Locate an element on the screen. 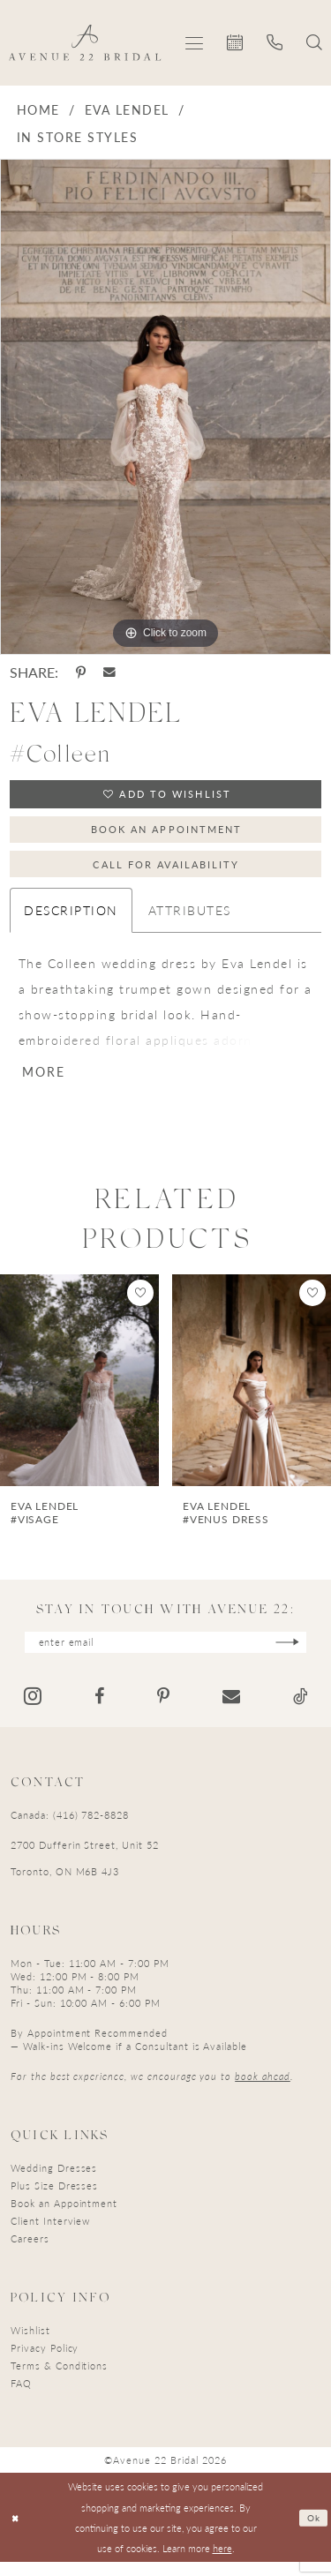 The width and height of the screenshot is (331, 2576). book ahead is located at coordinates (262, 2090).